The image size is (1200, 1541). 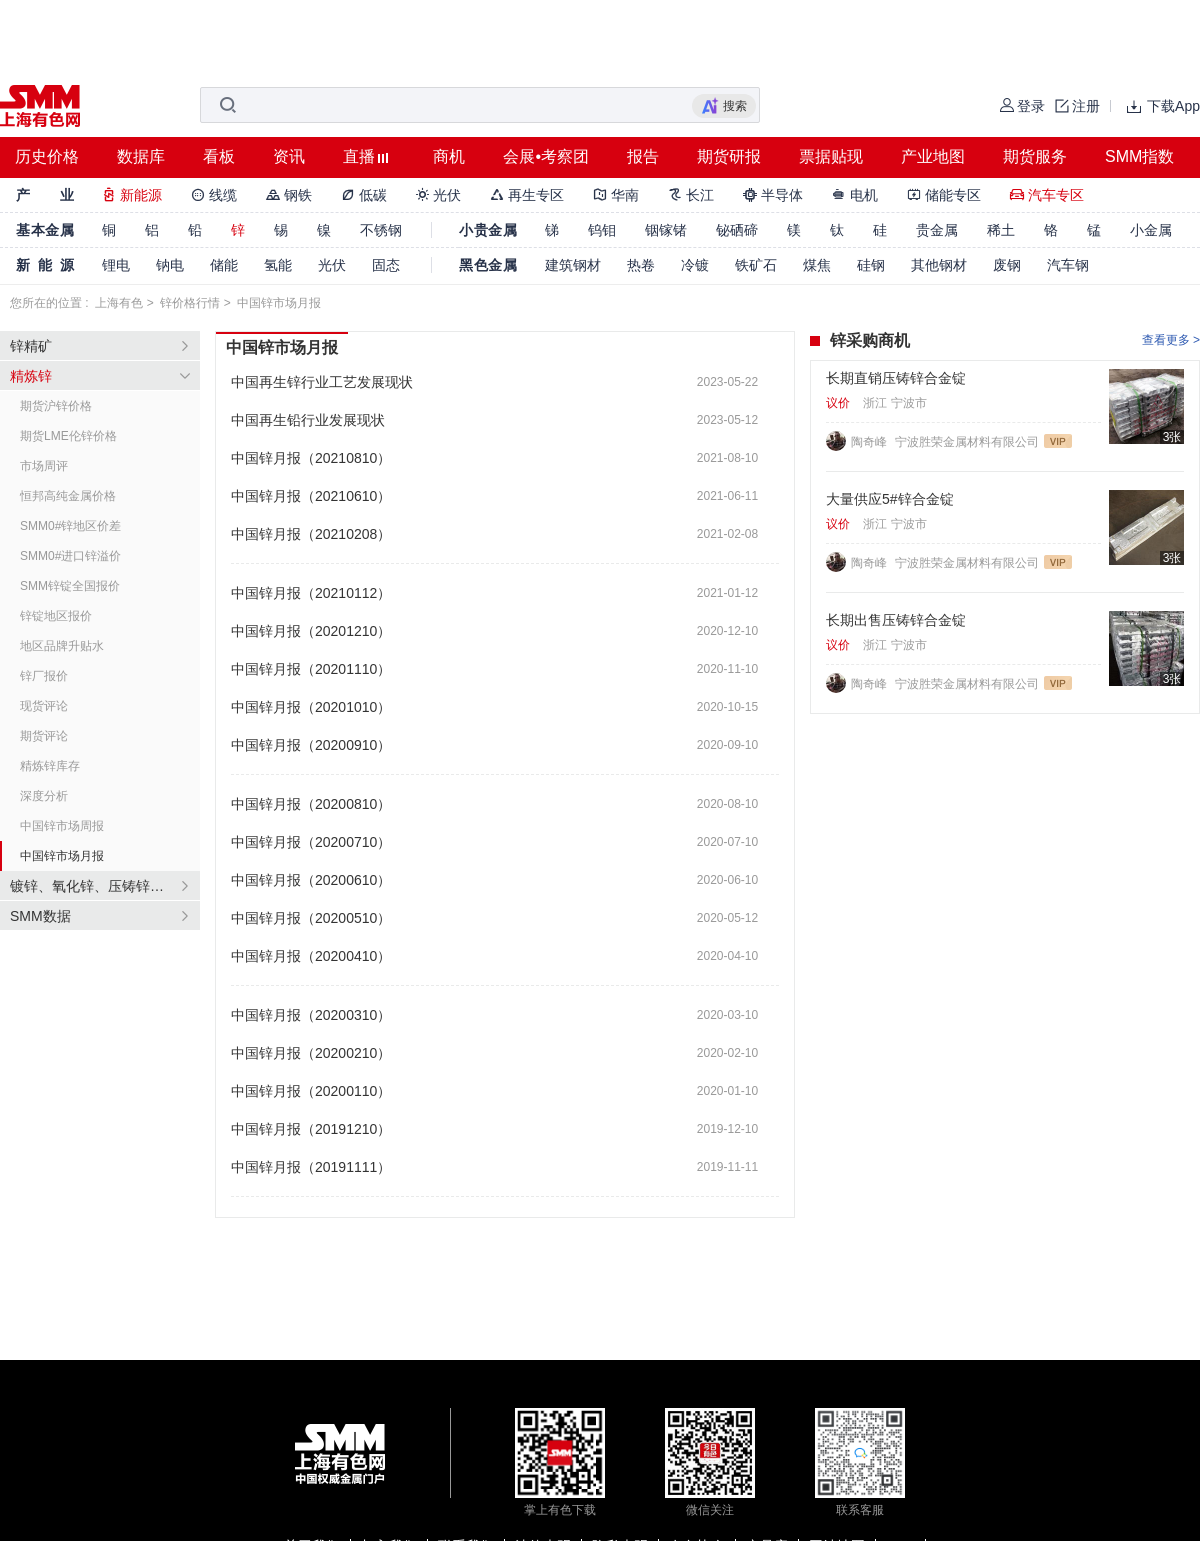 What do you see at coordinates (890, 499) in the screenshot?
I see `大量供应5#锌合金锭` at bounding box center [890, 499].